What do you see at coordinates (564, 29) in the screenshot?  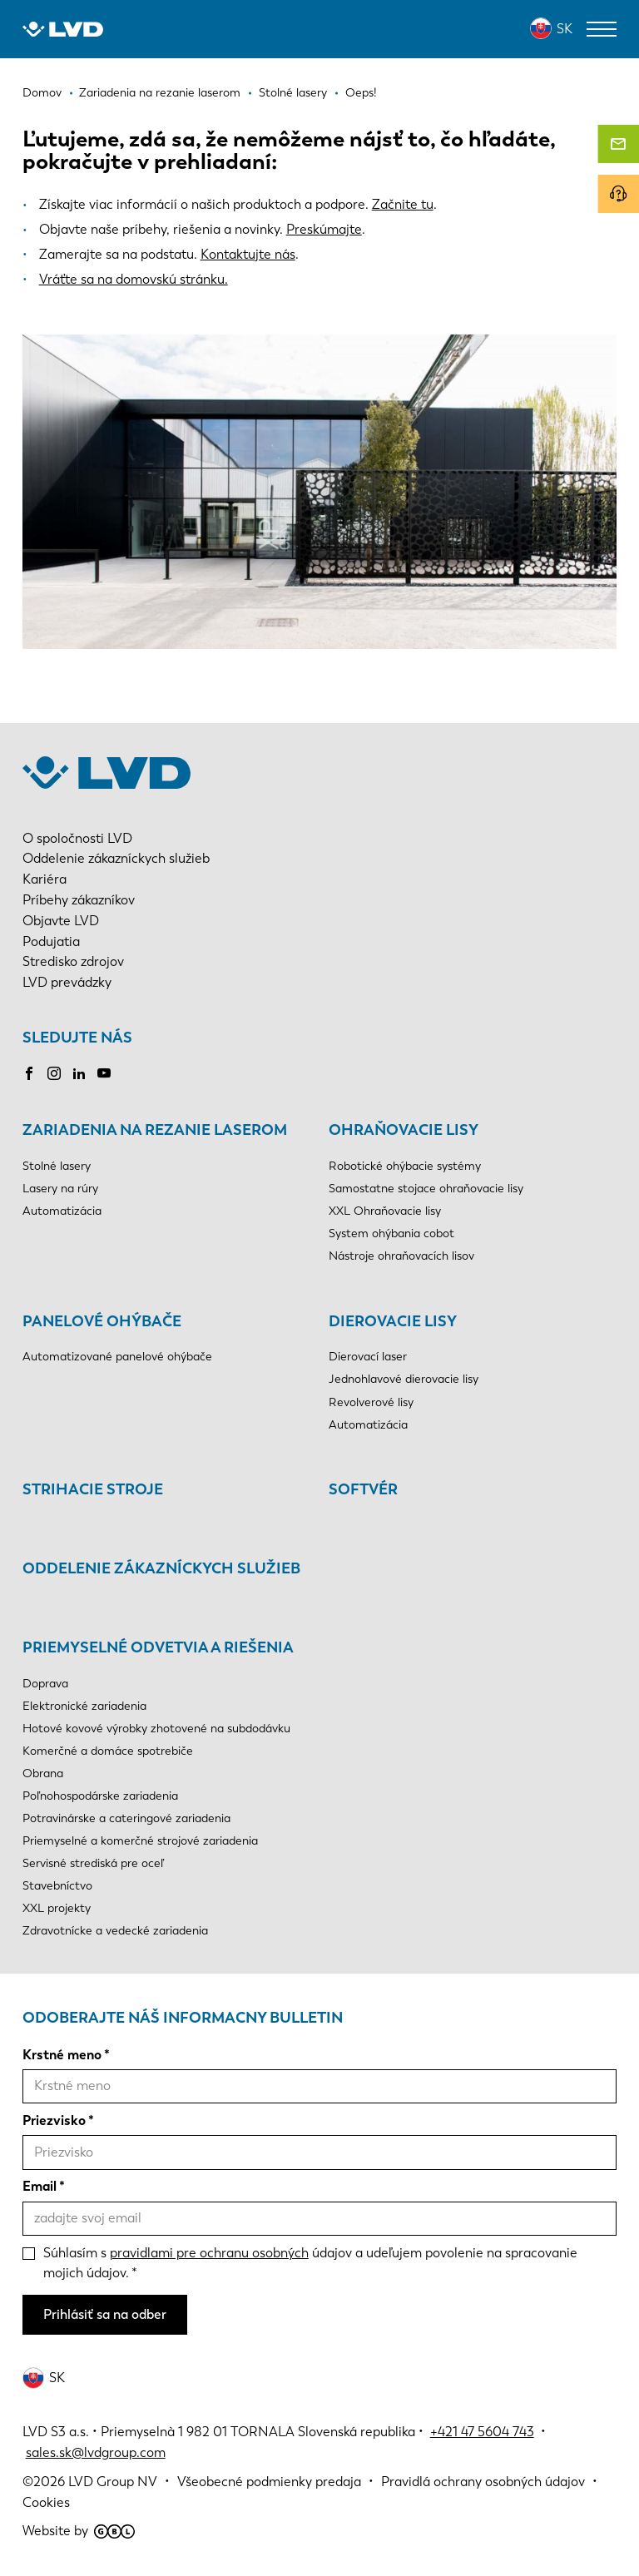 I see `SK` at bounding box center [564, 29].